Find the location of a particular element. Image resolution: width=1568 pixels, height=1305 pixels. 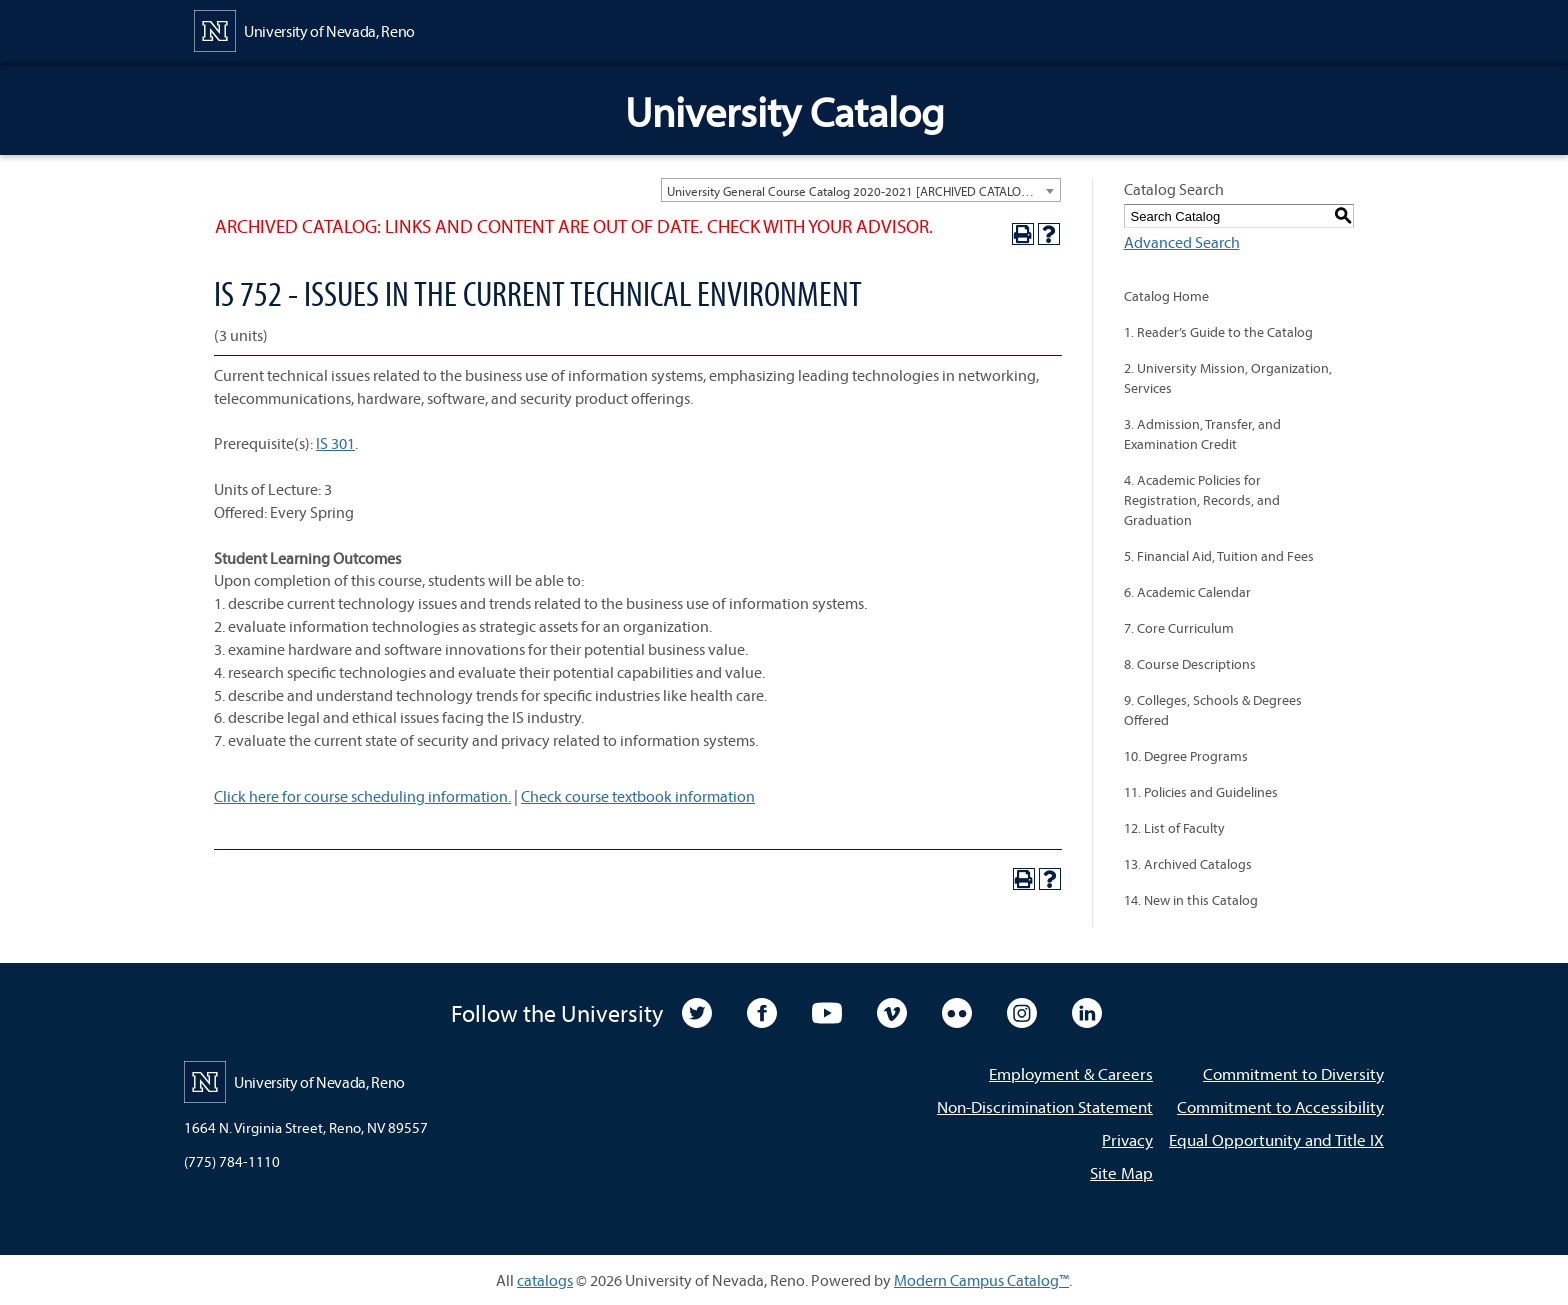

9. Colleges, Schools & Degrees Offered is located at coordinates (1213, 710).